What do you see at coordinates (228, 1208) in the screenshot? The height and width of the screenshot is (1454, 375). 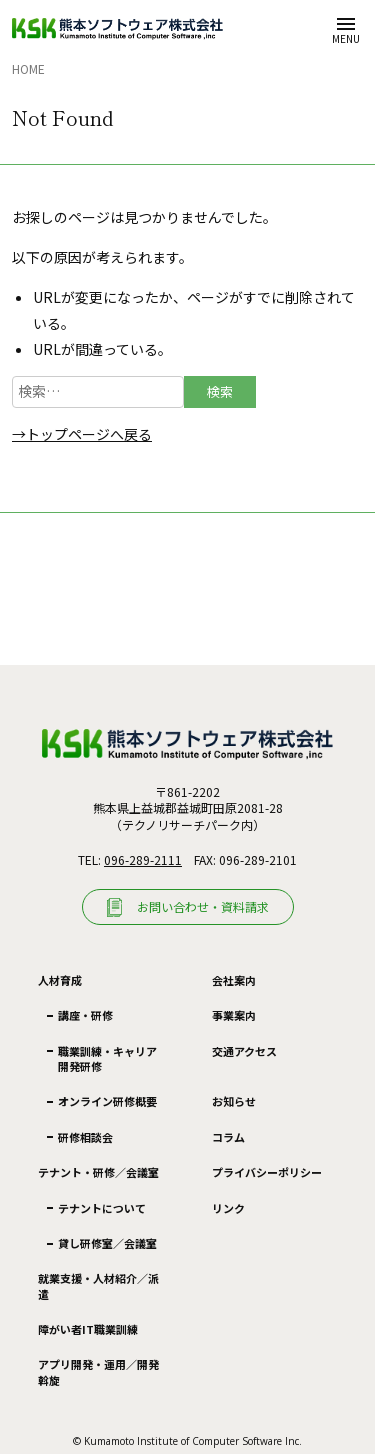 I see `リンク` at bounding box center [228, 1208].